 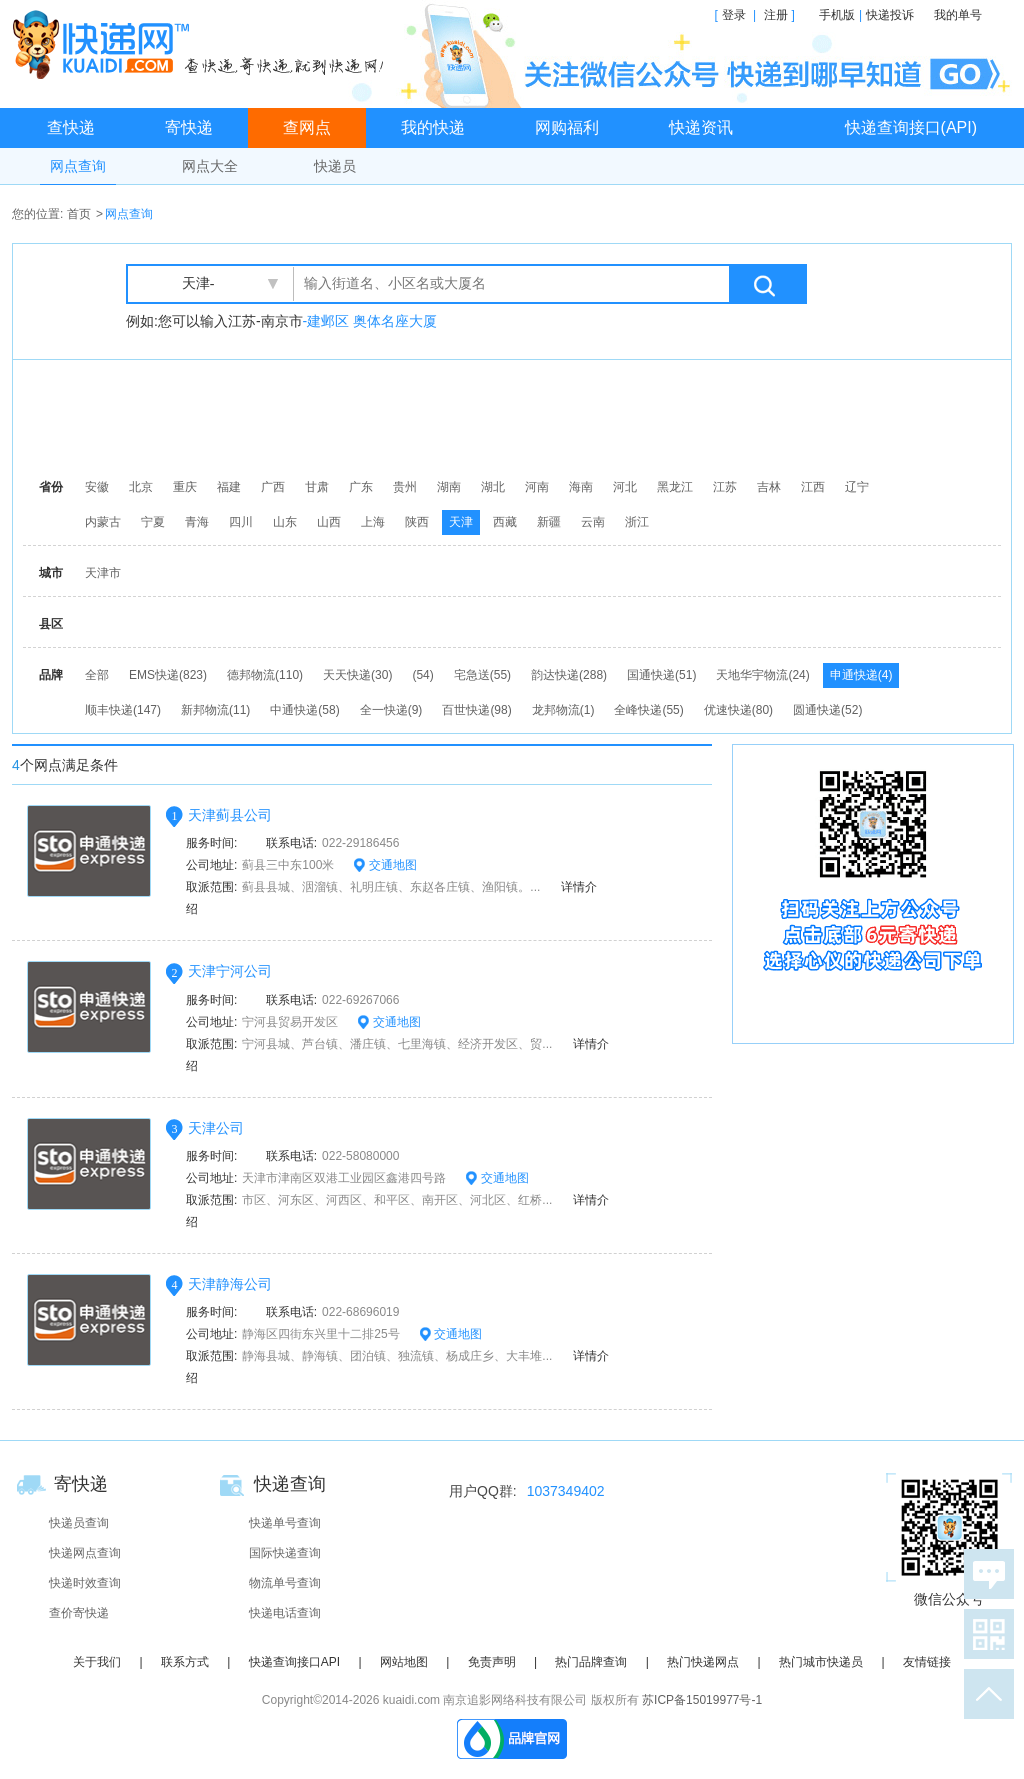 I want to click on 手机版, so click(x=837, y=15).